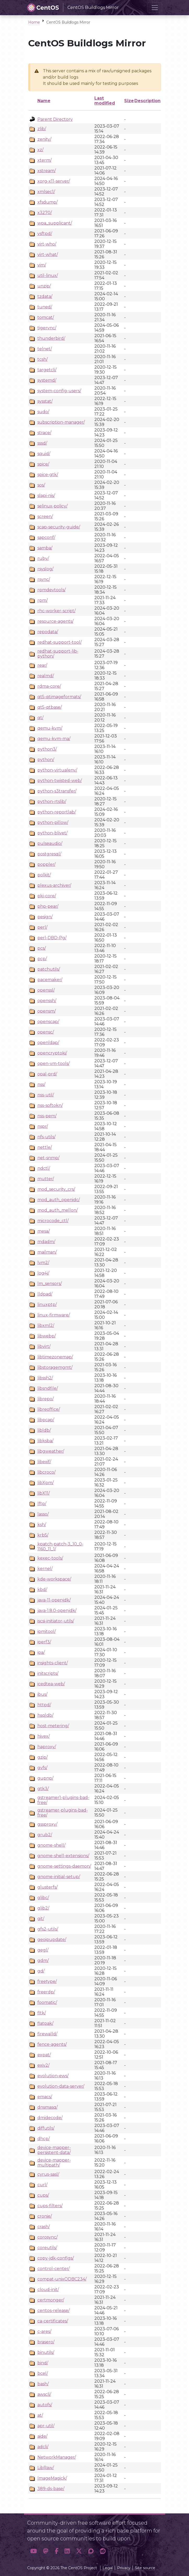  Describe the element at coordinates (51, 937) in the screenshot. I see `perl-DBD-Pg/` at that location.